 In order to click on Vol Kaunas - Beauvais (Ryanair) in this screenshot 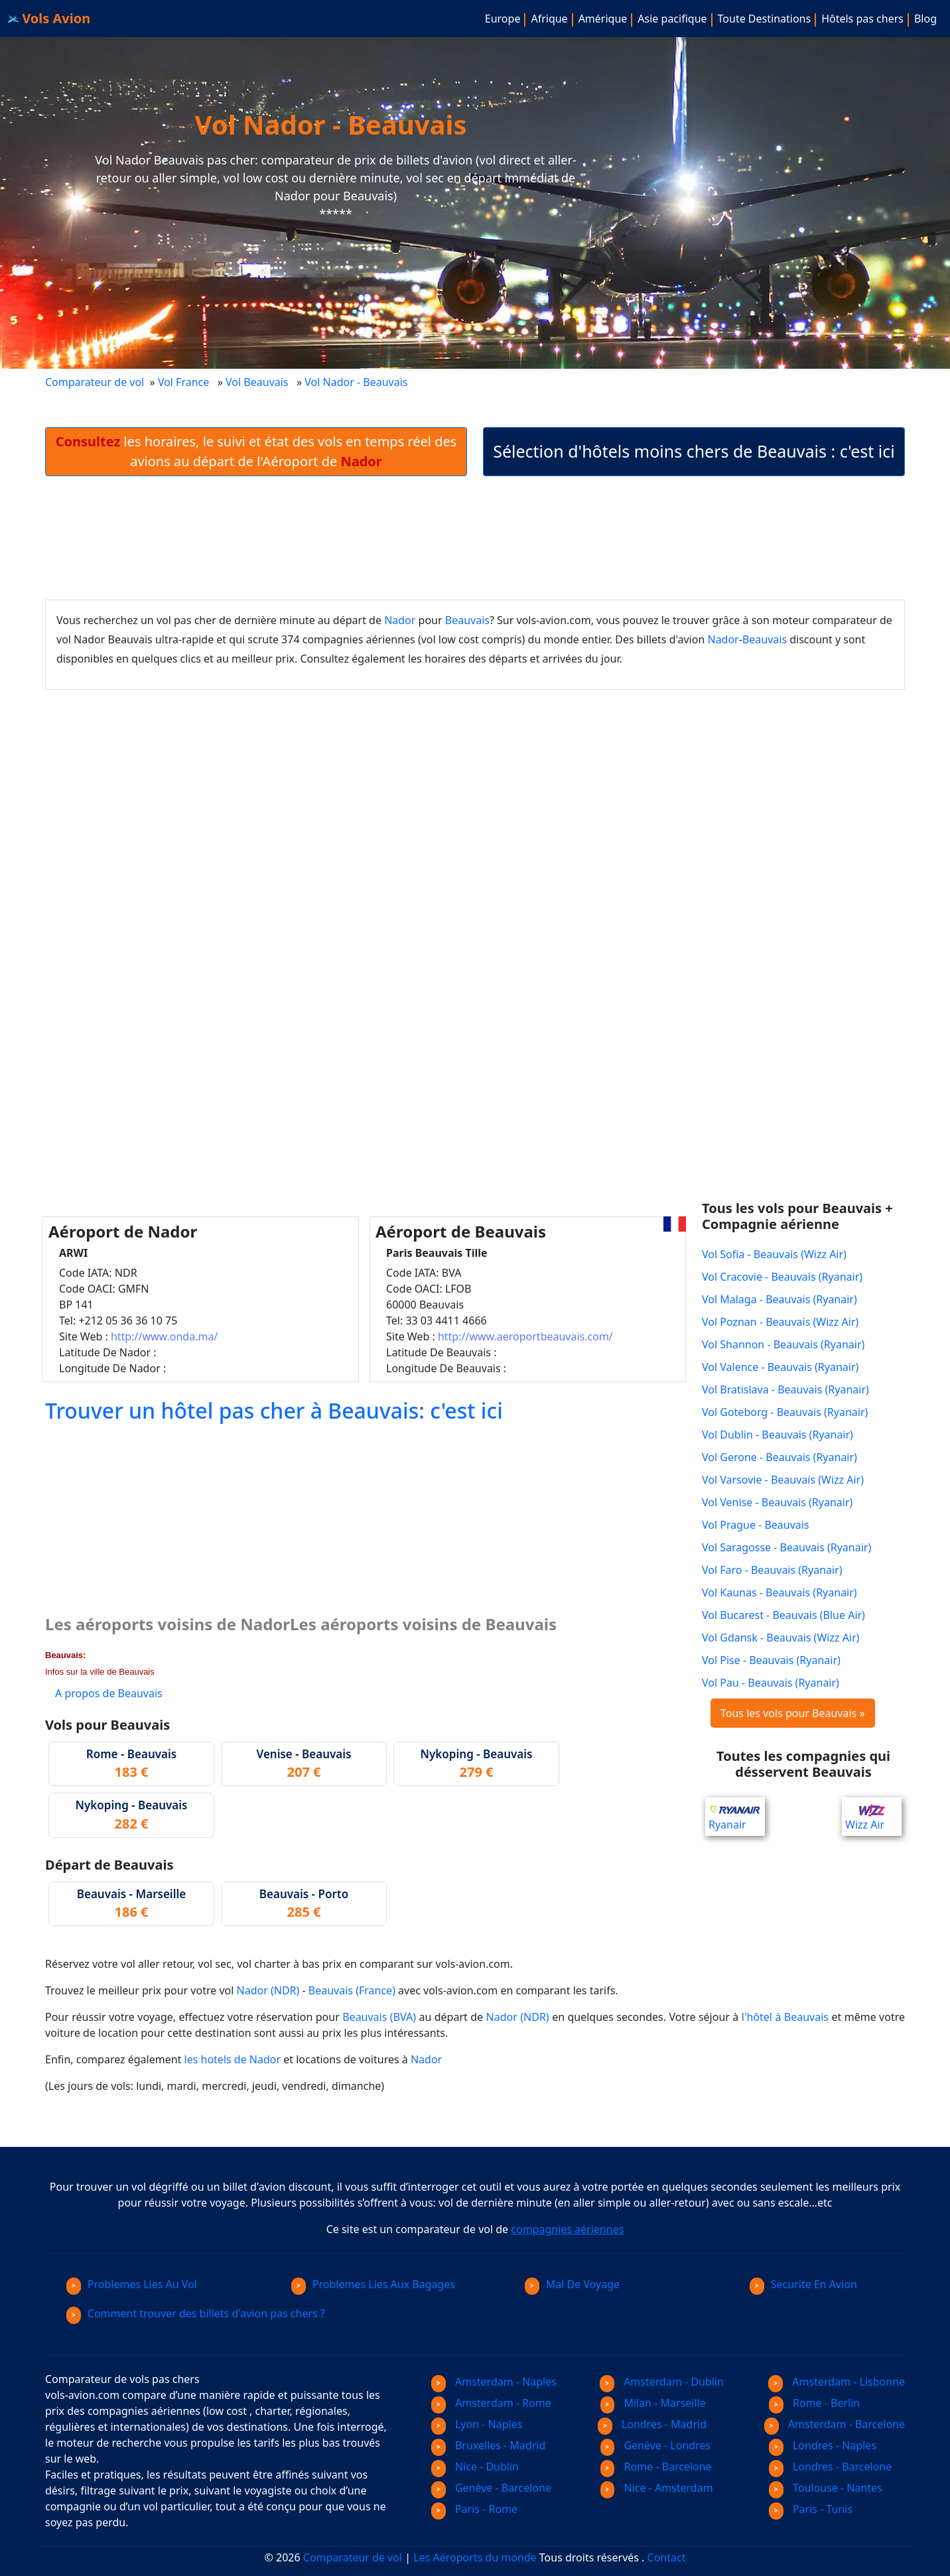, I will do `click(779, 1592)`.